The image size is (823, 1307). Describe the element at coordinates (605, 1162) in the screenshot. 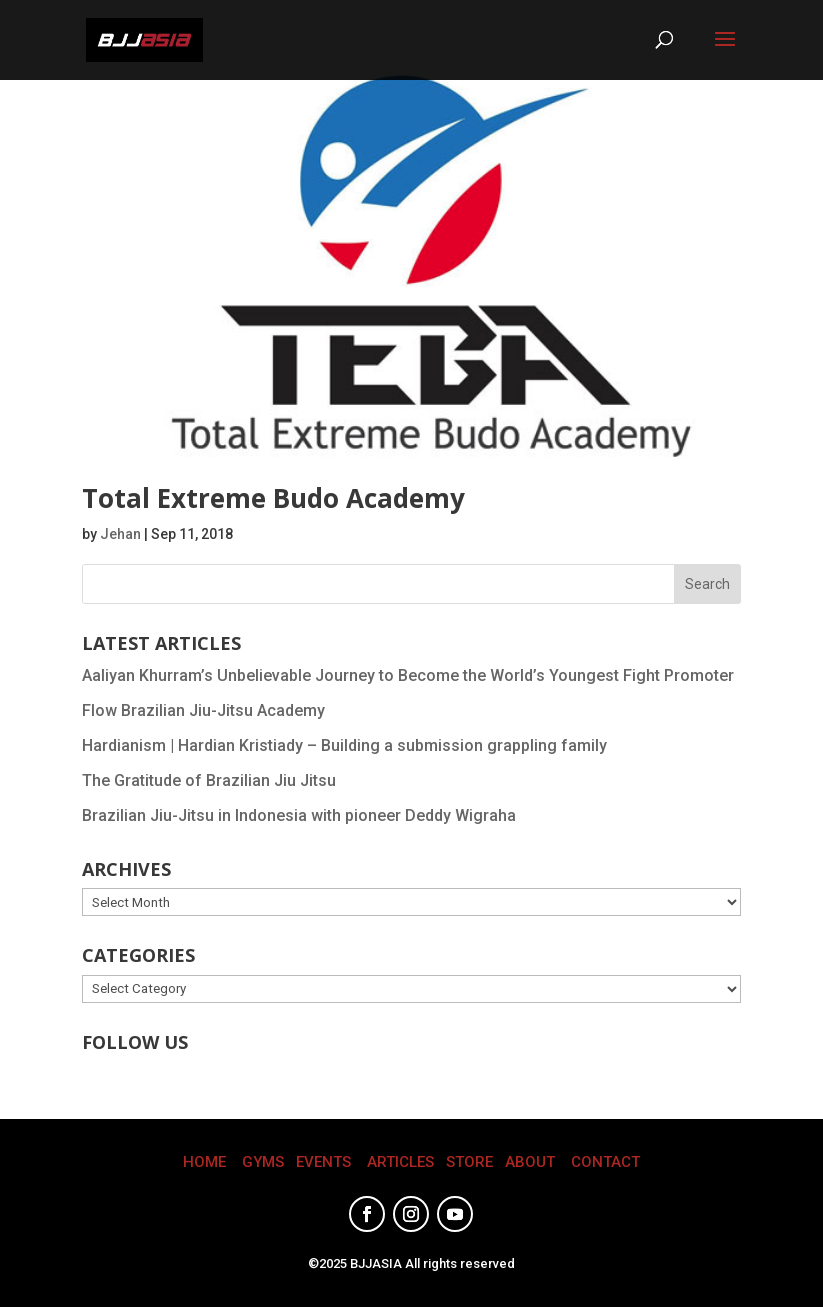

I see `CONTACT` at that location.